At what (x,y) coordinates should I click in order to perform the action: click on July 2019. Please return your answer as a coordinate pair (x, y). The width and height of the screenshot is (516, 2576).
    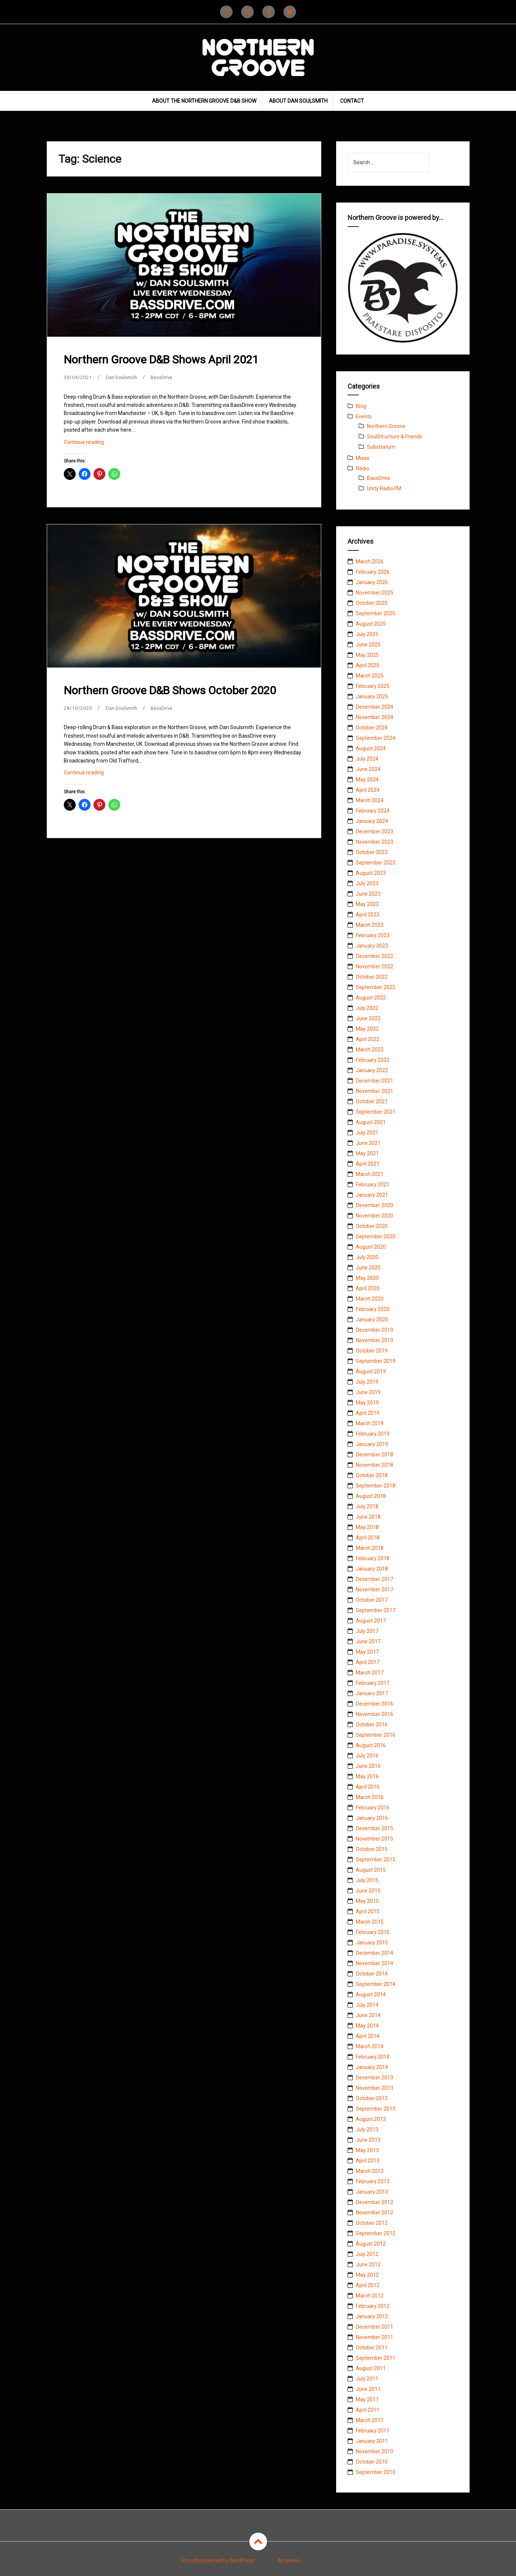
    Looking at the image, I should click on (367, 1382).